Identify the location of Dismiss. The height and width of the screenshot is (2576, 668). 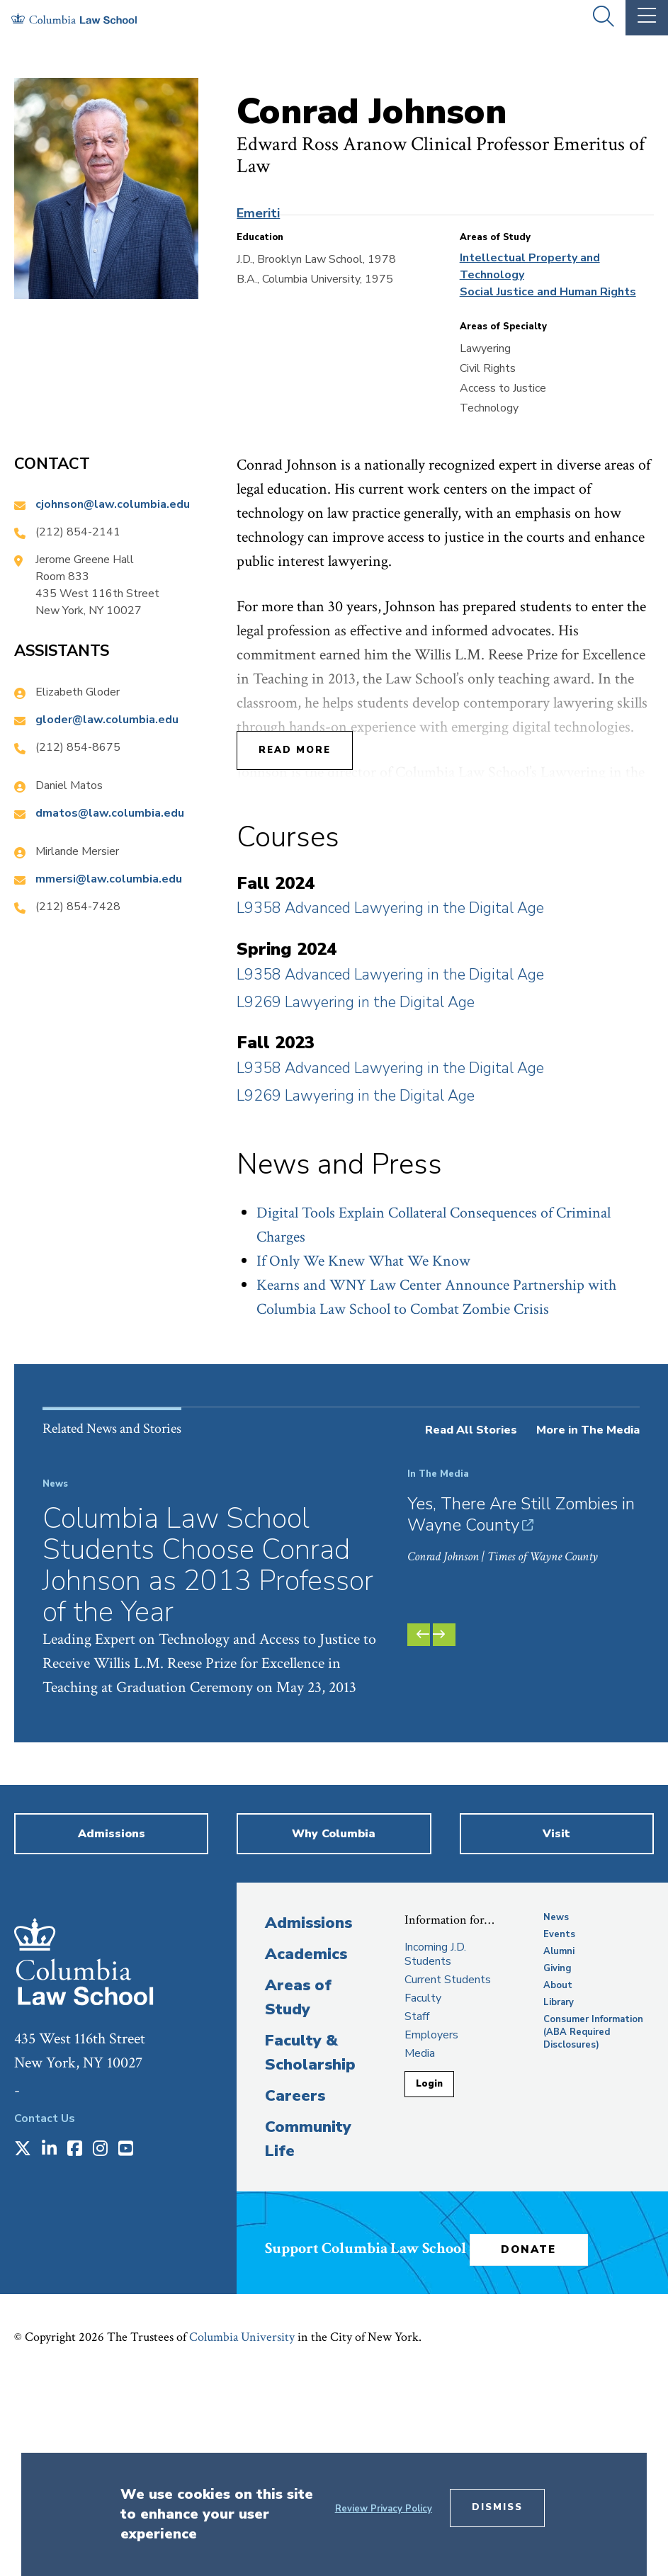
(497, 2507).